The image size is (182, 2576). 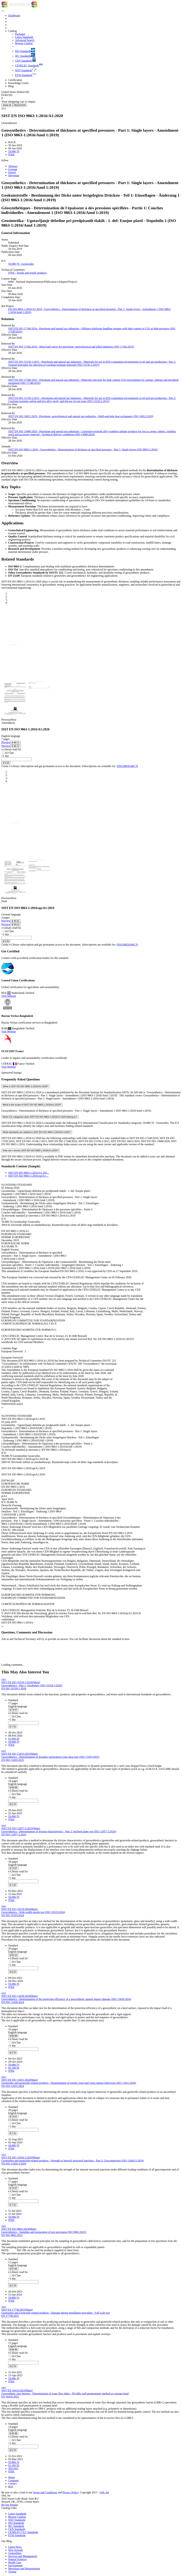 What do you see at coordinates (70, 2492) in the screenshot?
I see `Privacy Policy` at bounding box center [70, 2492].